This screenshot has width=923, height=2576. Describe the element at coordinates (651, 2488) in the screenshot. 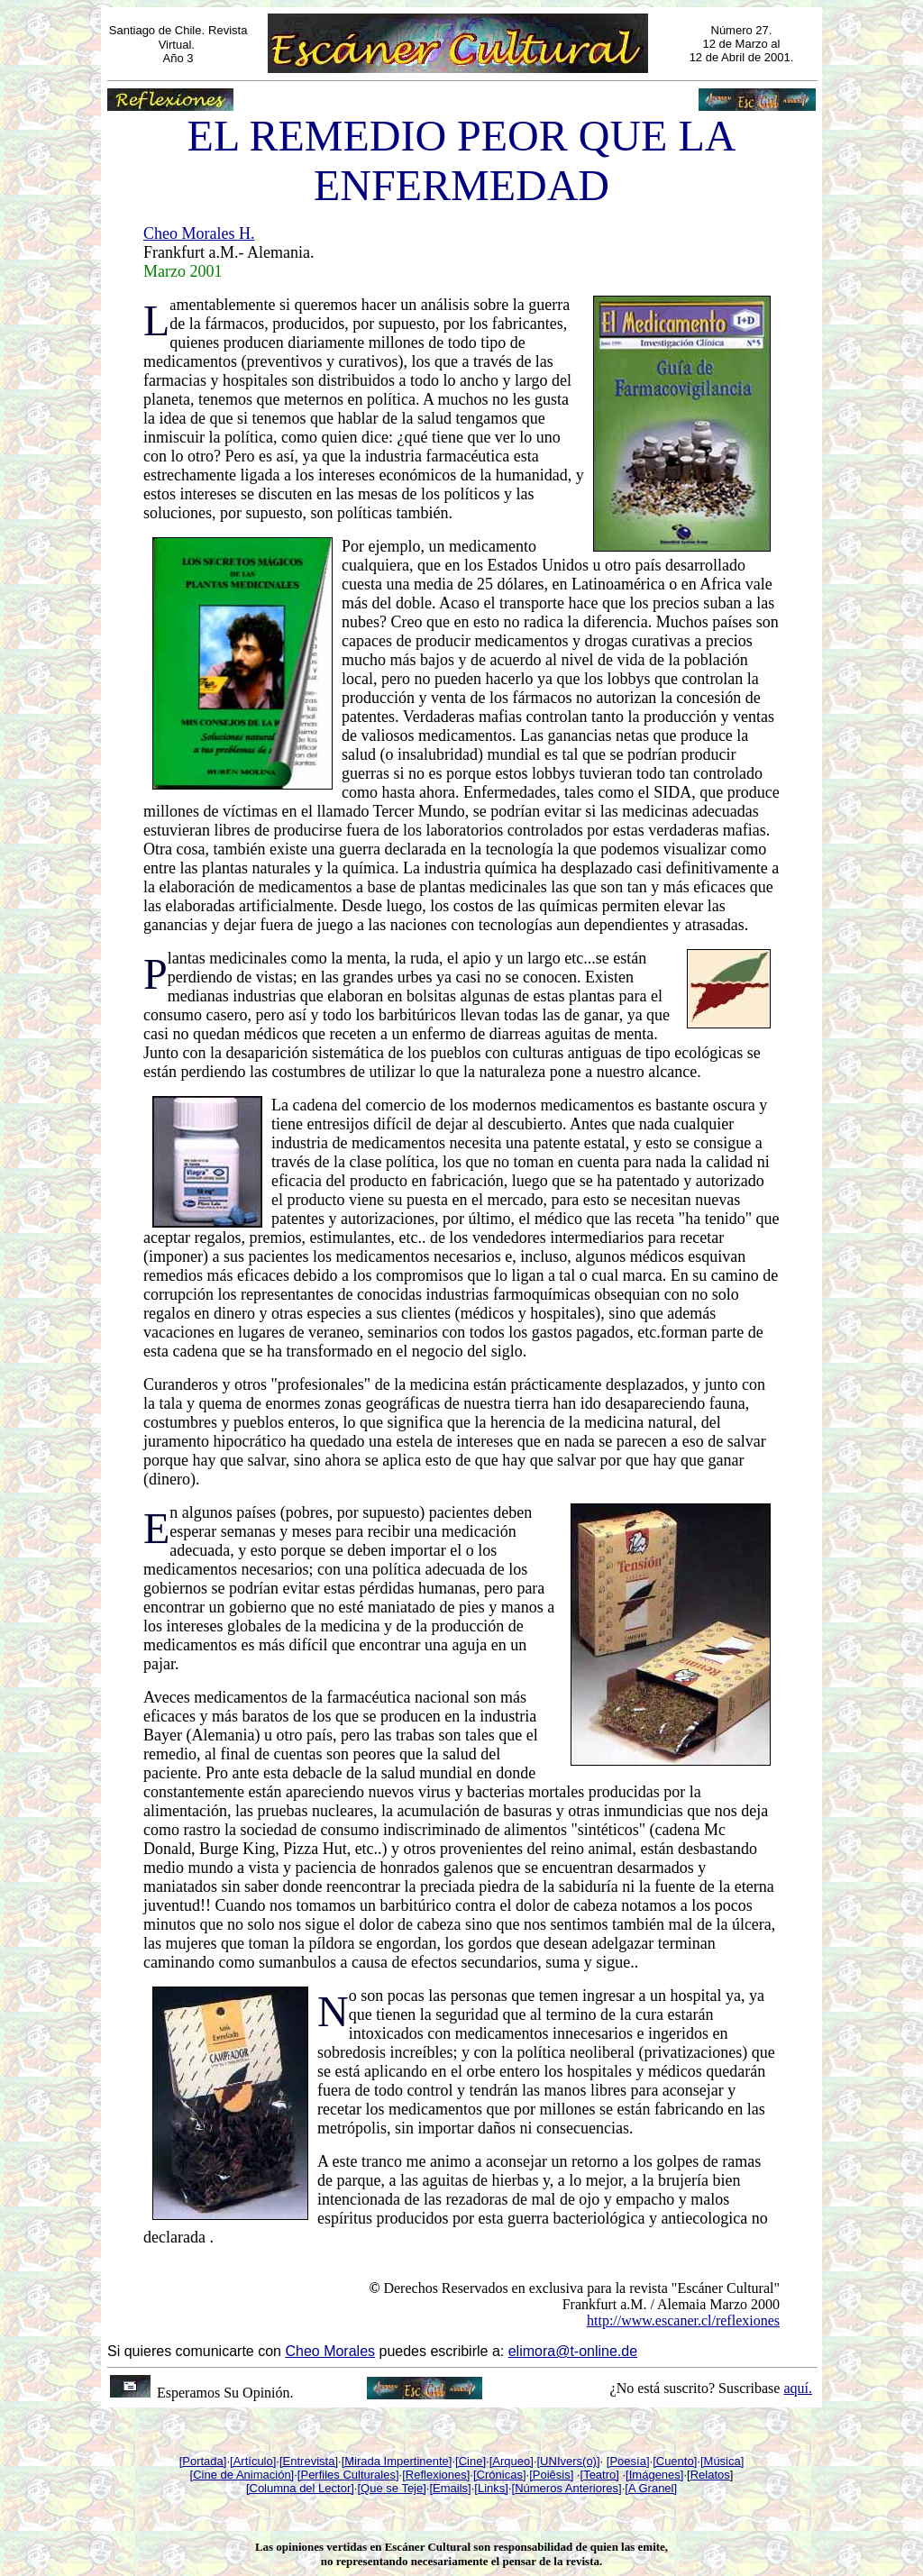

I see `[A Granel]` at that location.